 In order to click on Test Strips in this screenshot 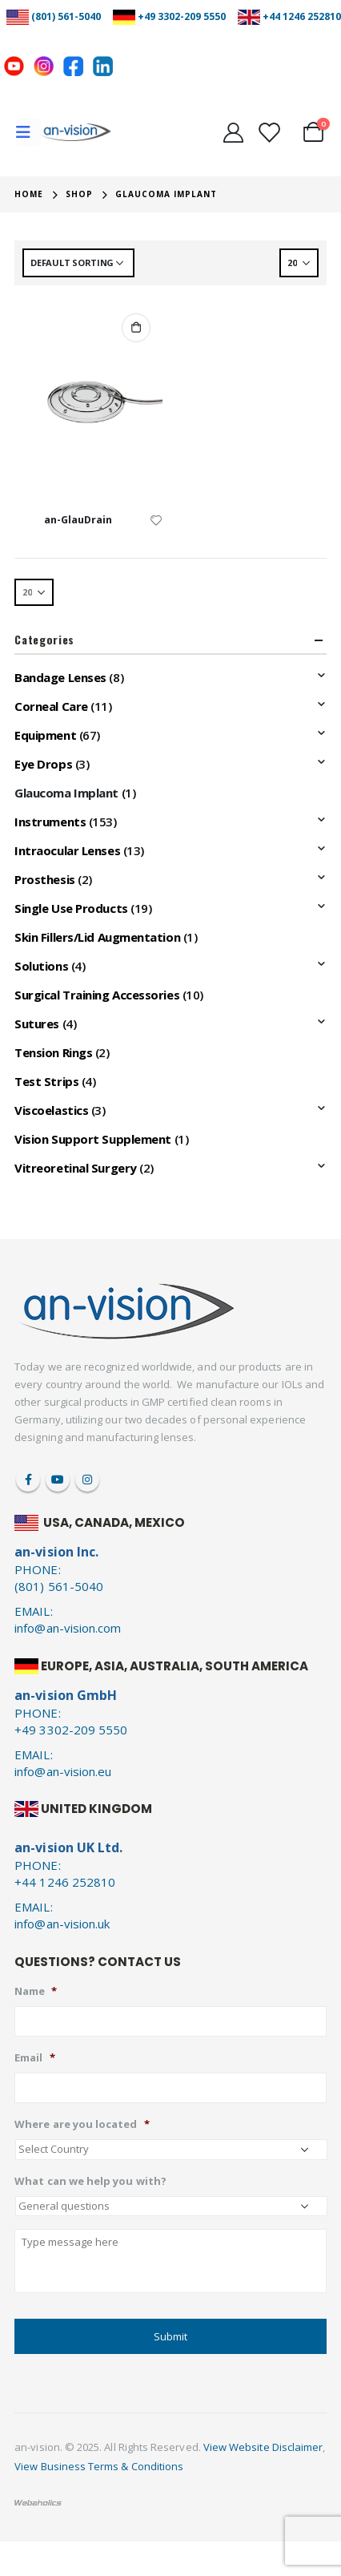, I will do `click(46, 1081)`.